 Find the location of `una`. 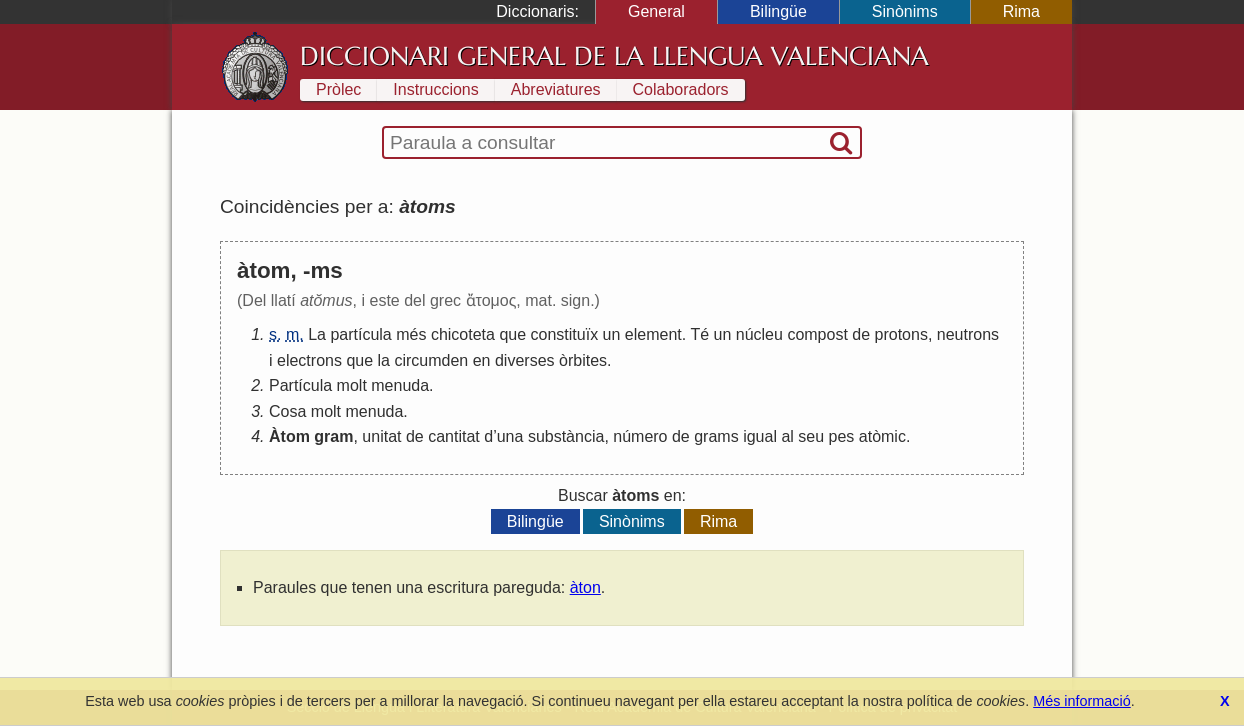

una is located at coordinates (510, 436).